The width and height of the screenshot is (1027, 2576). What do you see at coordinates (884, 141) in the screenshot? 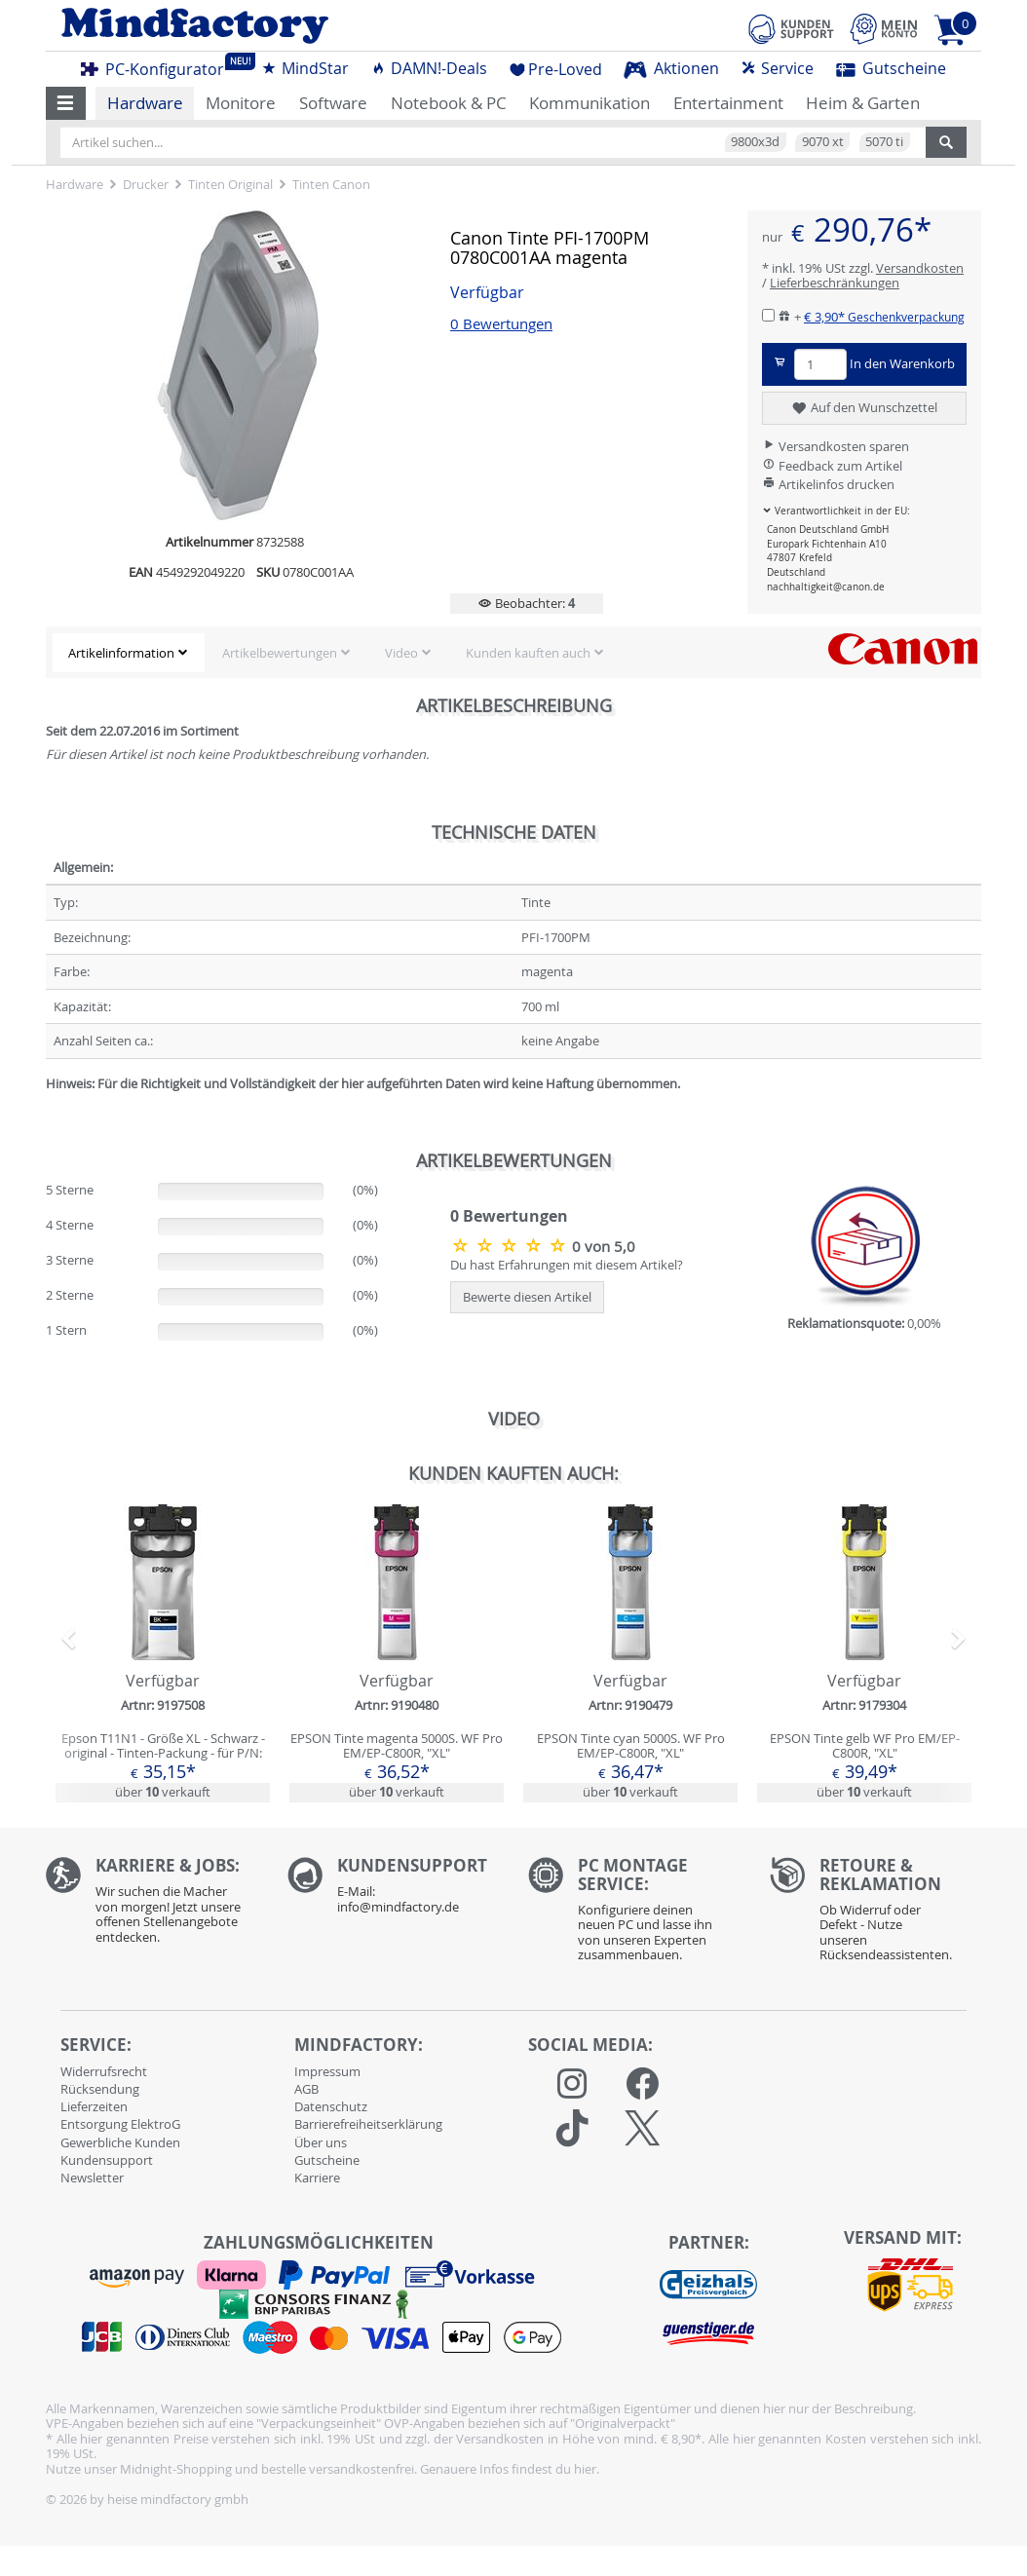
I see `5070 ti` at bounding box center [884, 141].